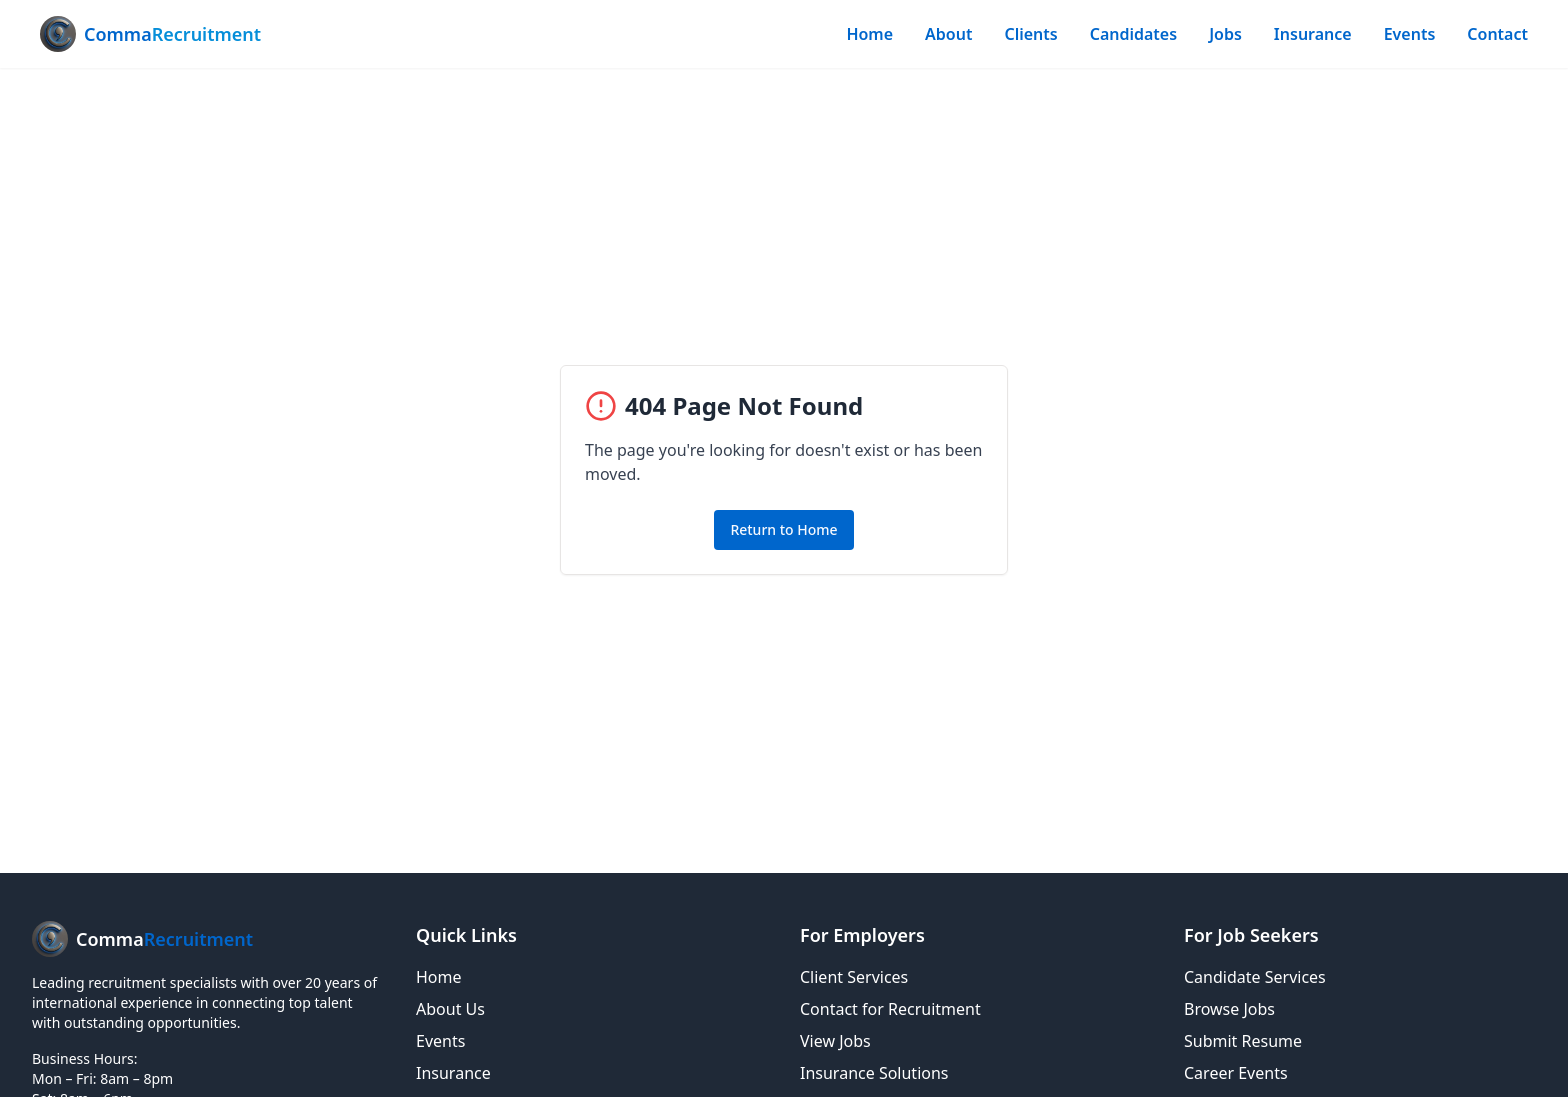 This screenshot has width=1568, height=1097. I want to click on View Jobs, so click(835, 1041).